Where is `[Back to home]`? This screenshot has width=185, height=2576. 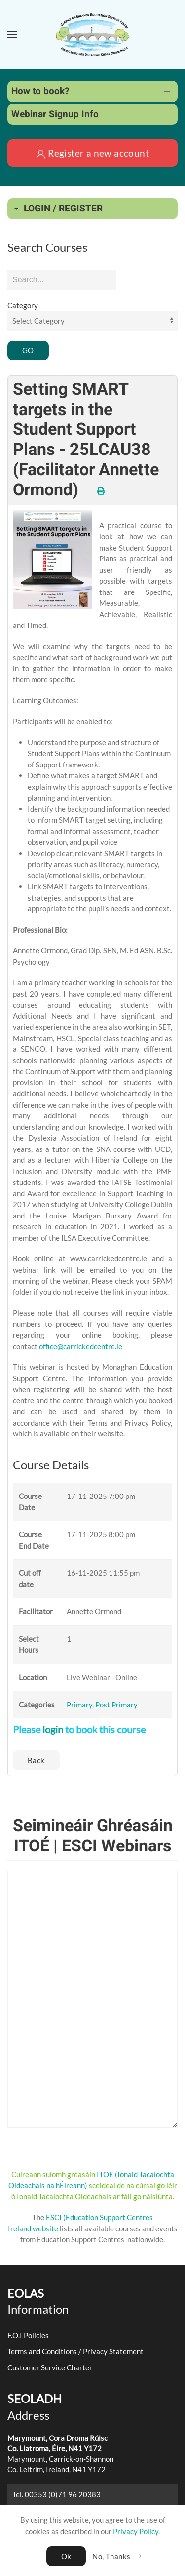
[Back to home] is located at coordinates (93, 34).